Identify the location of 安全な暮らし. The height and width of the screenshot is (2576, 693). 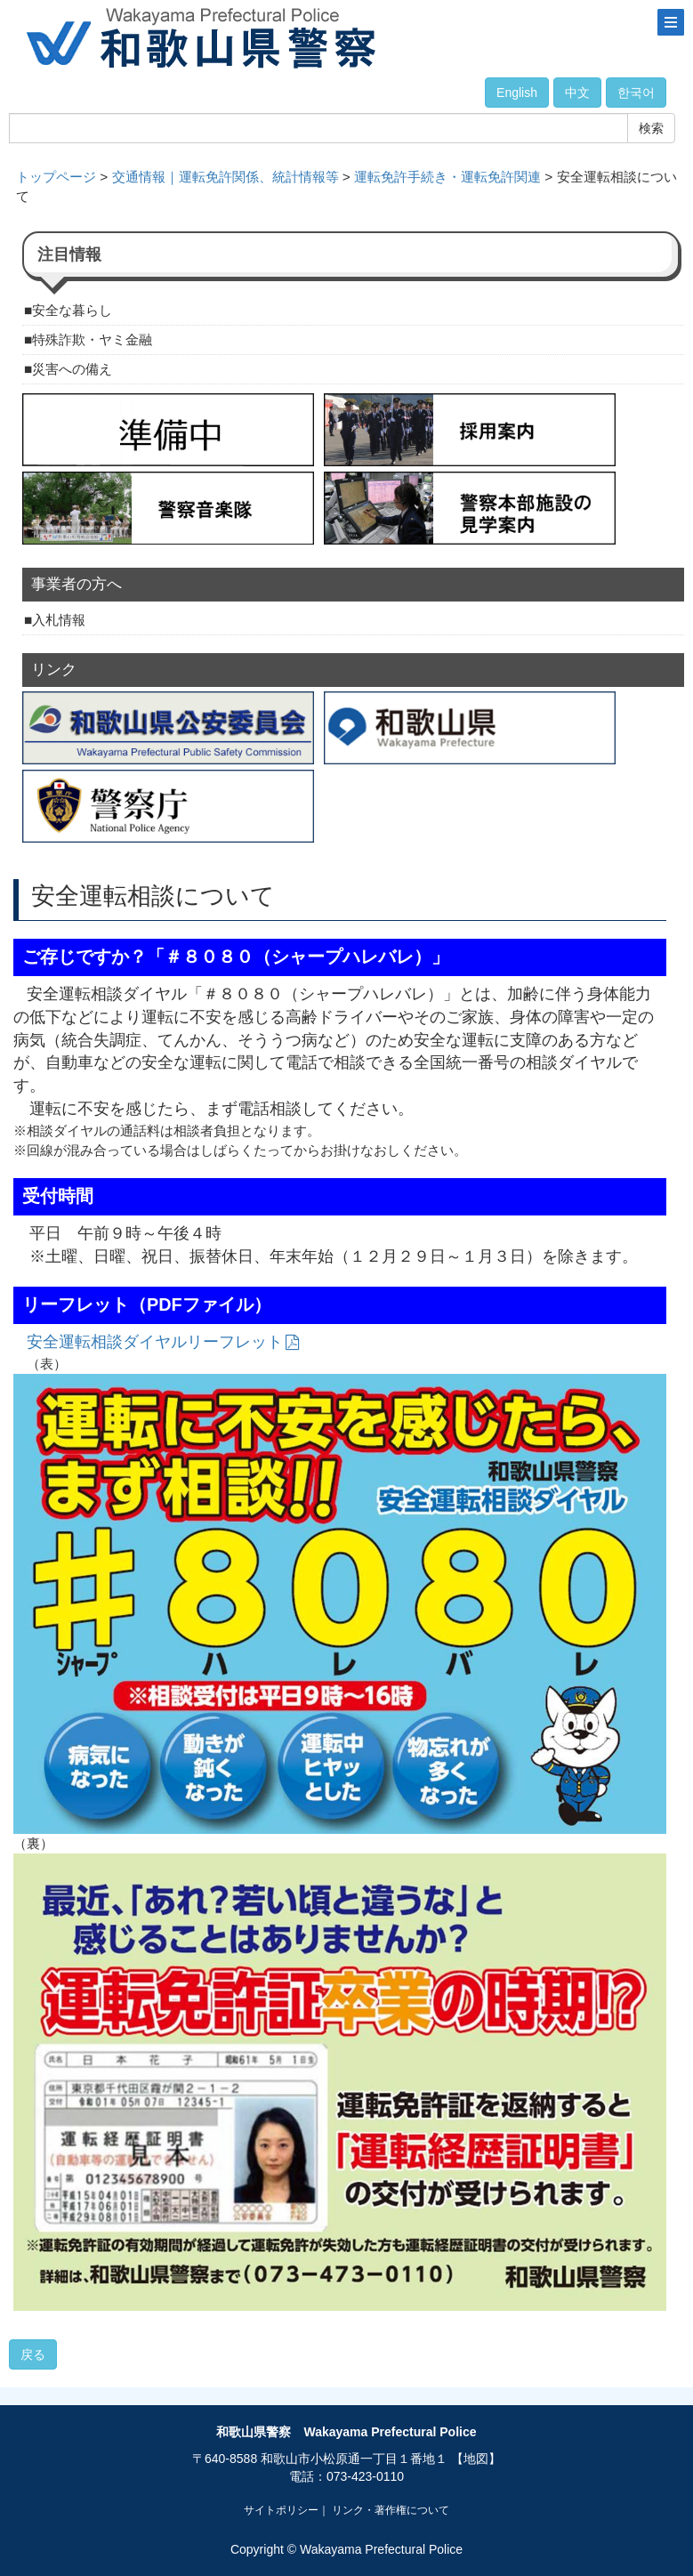
(72, 310).